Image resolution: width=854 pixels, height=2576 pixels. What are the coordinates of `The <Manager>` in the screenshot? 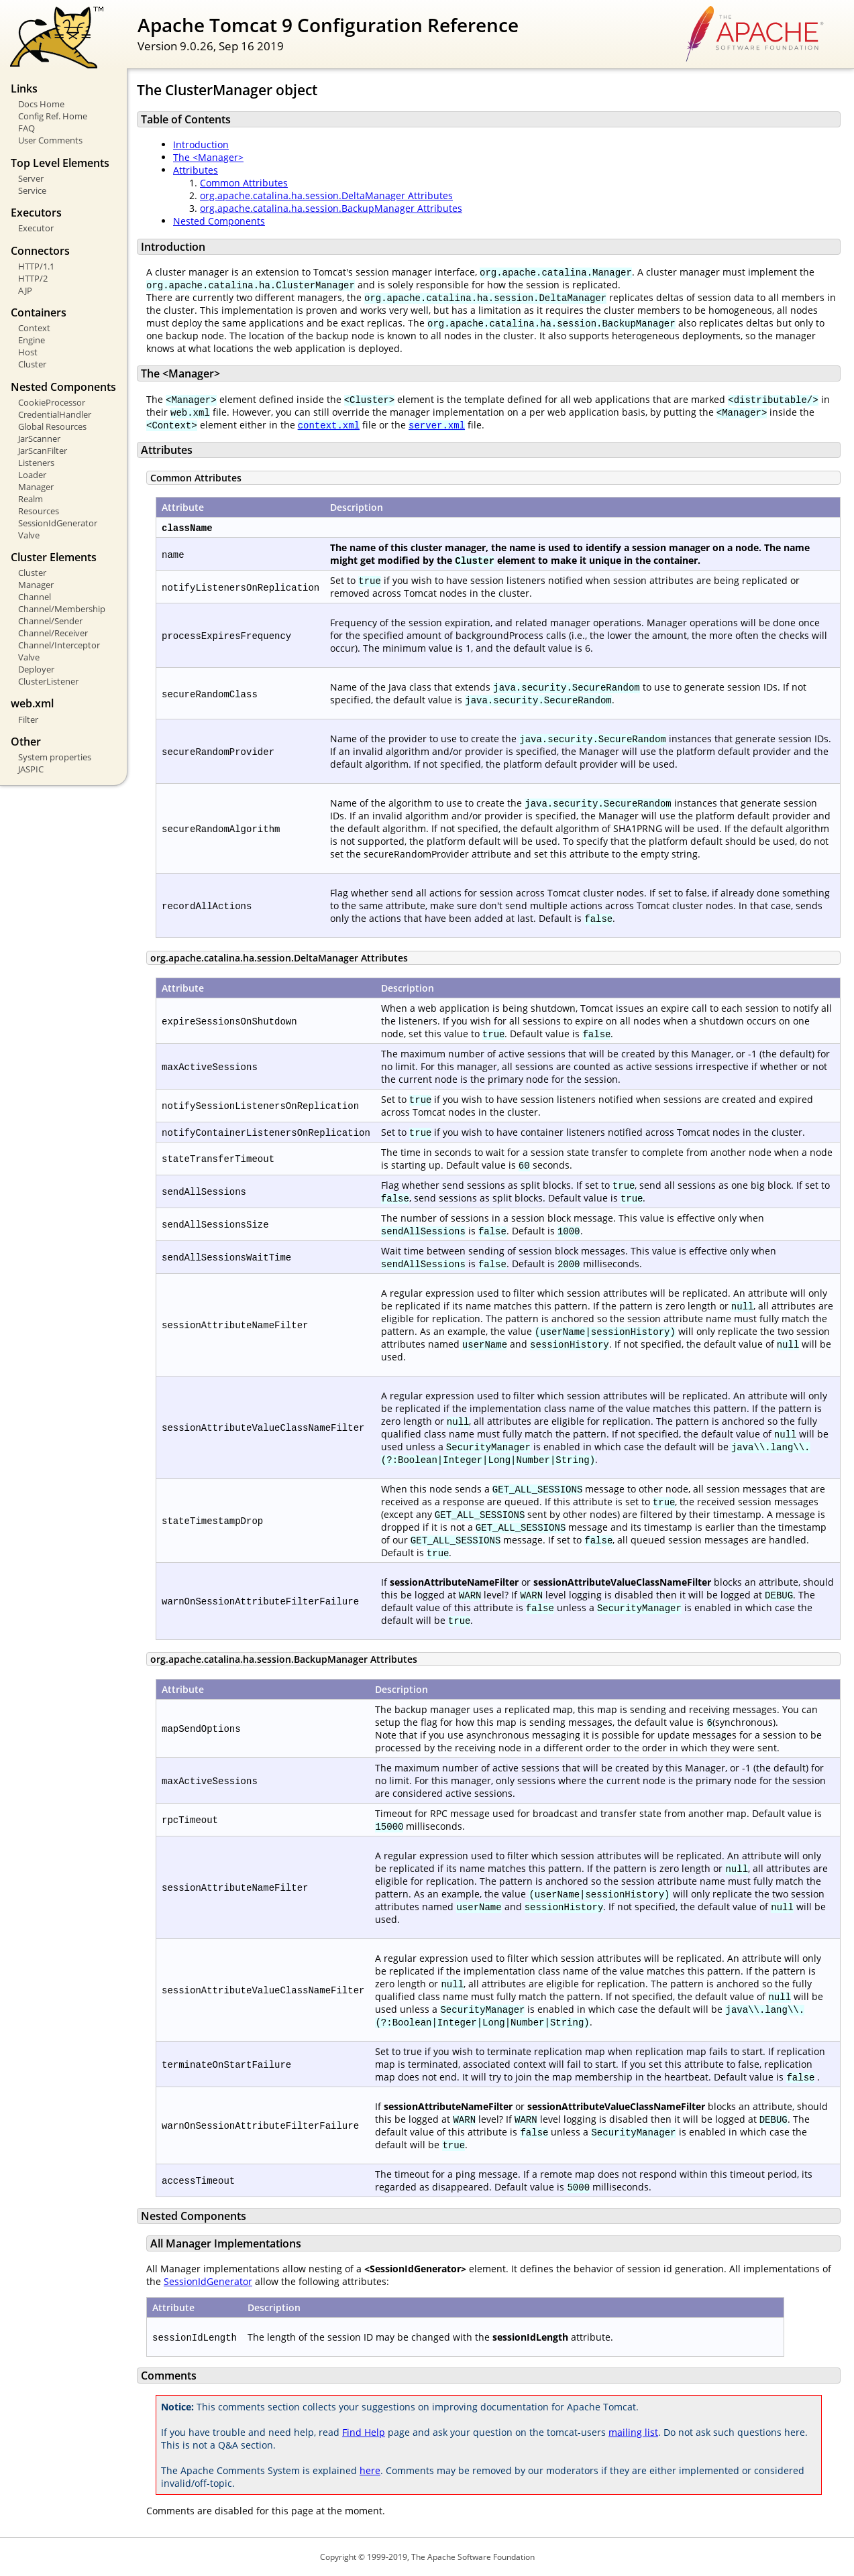 It's located at (208, 157).